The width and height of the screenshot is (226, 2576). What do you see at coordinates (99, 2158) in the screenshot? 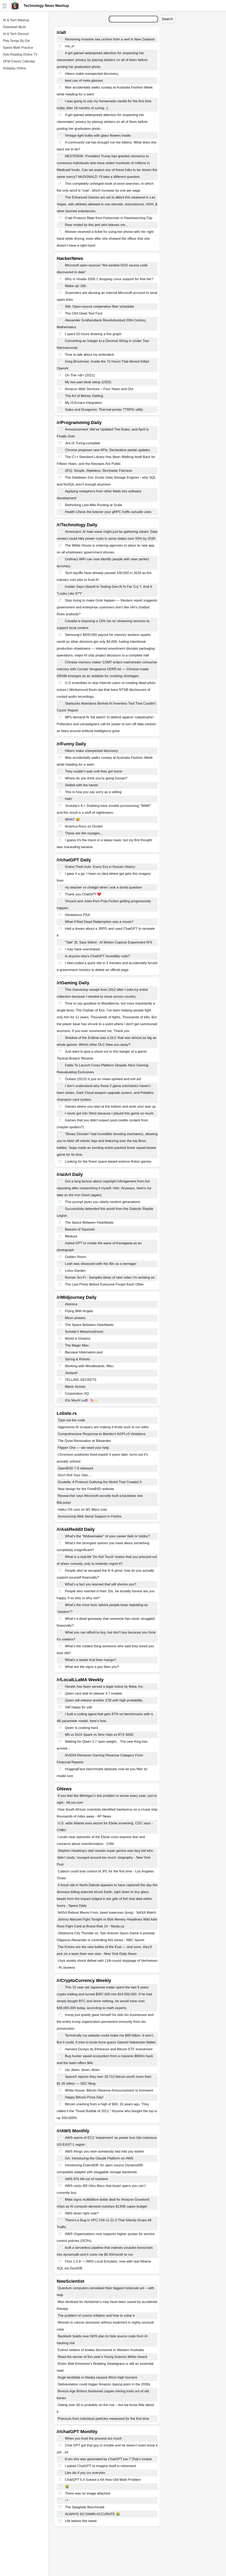
I see `GA: Introducing the Claude Platform on AWS` at bounding box center [99, 2158].